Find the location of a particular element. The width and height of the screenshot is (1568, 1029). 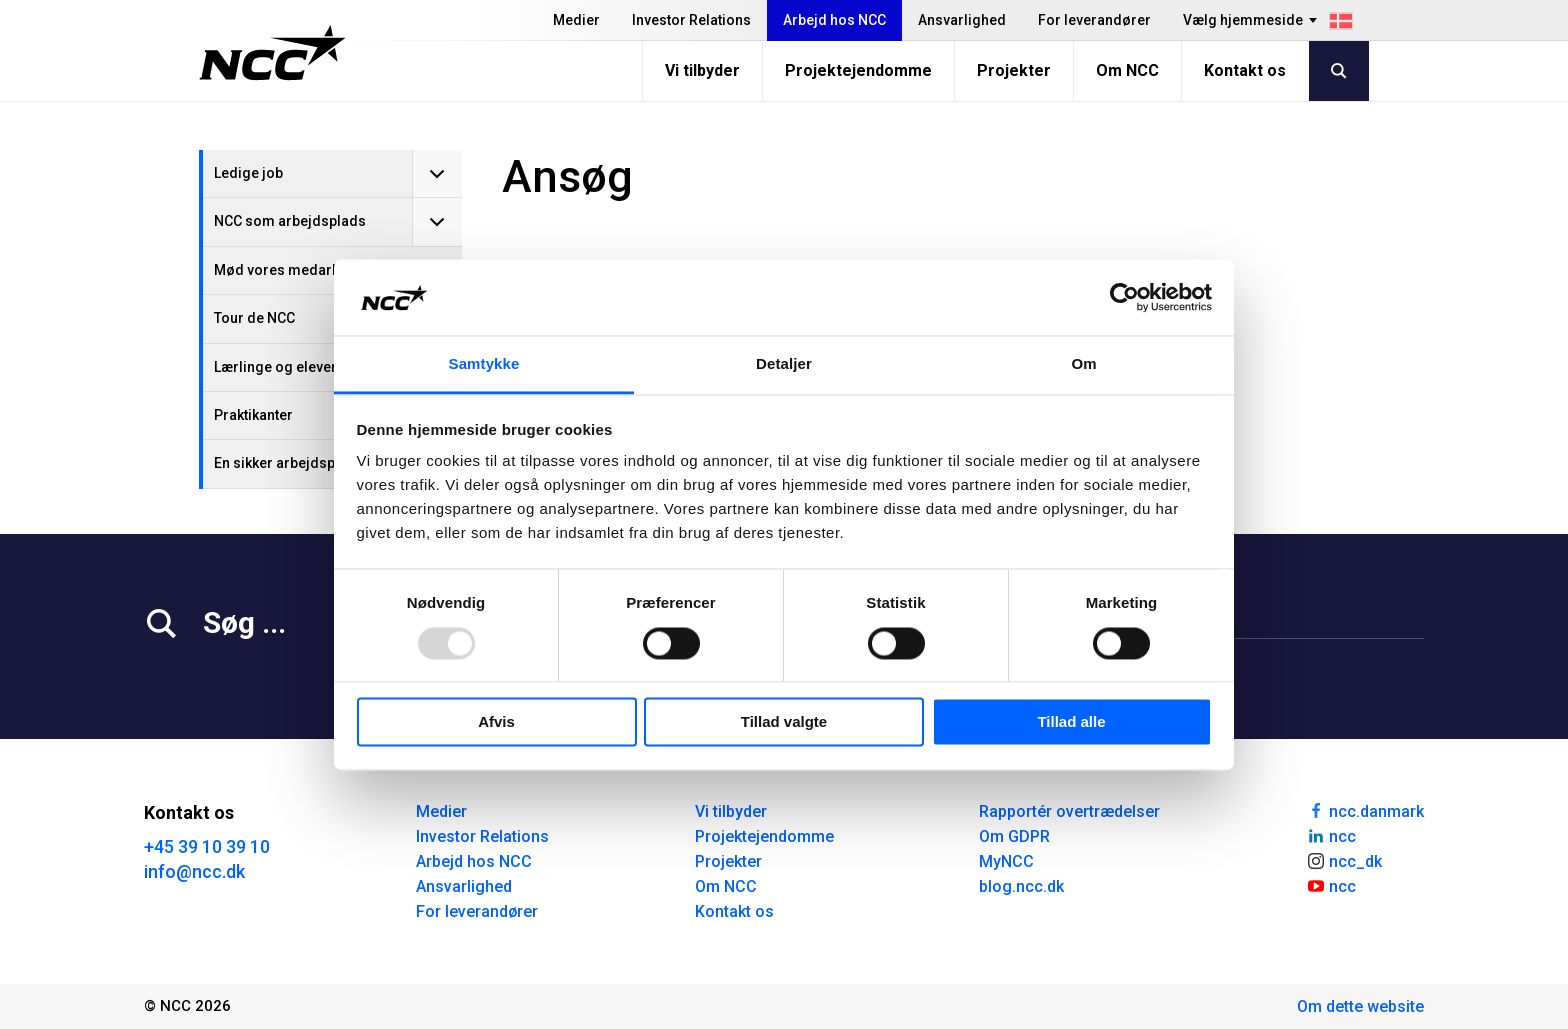

For leverandører is located at coordinates (1094, 20).